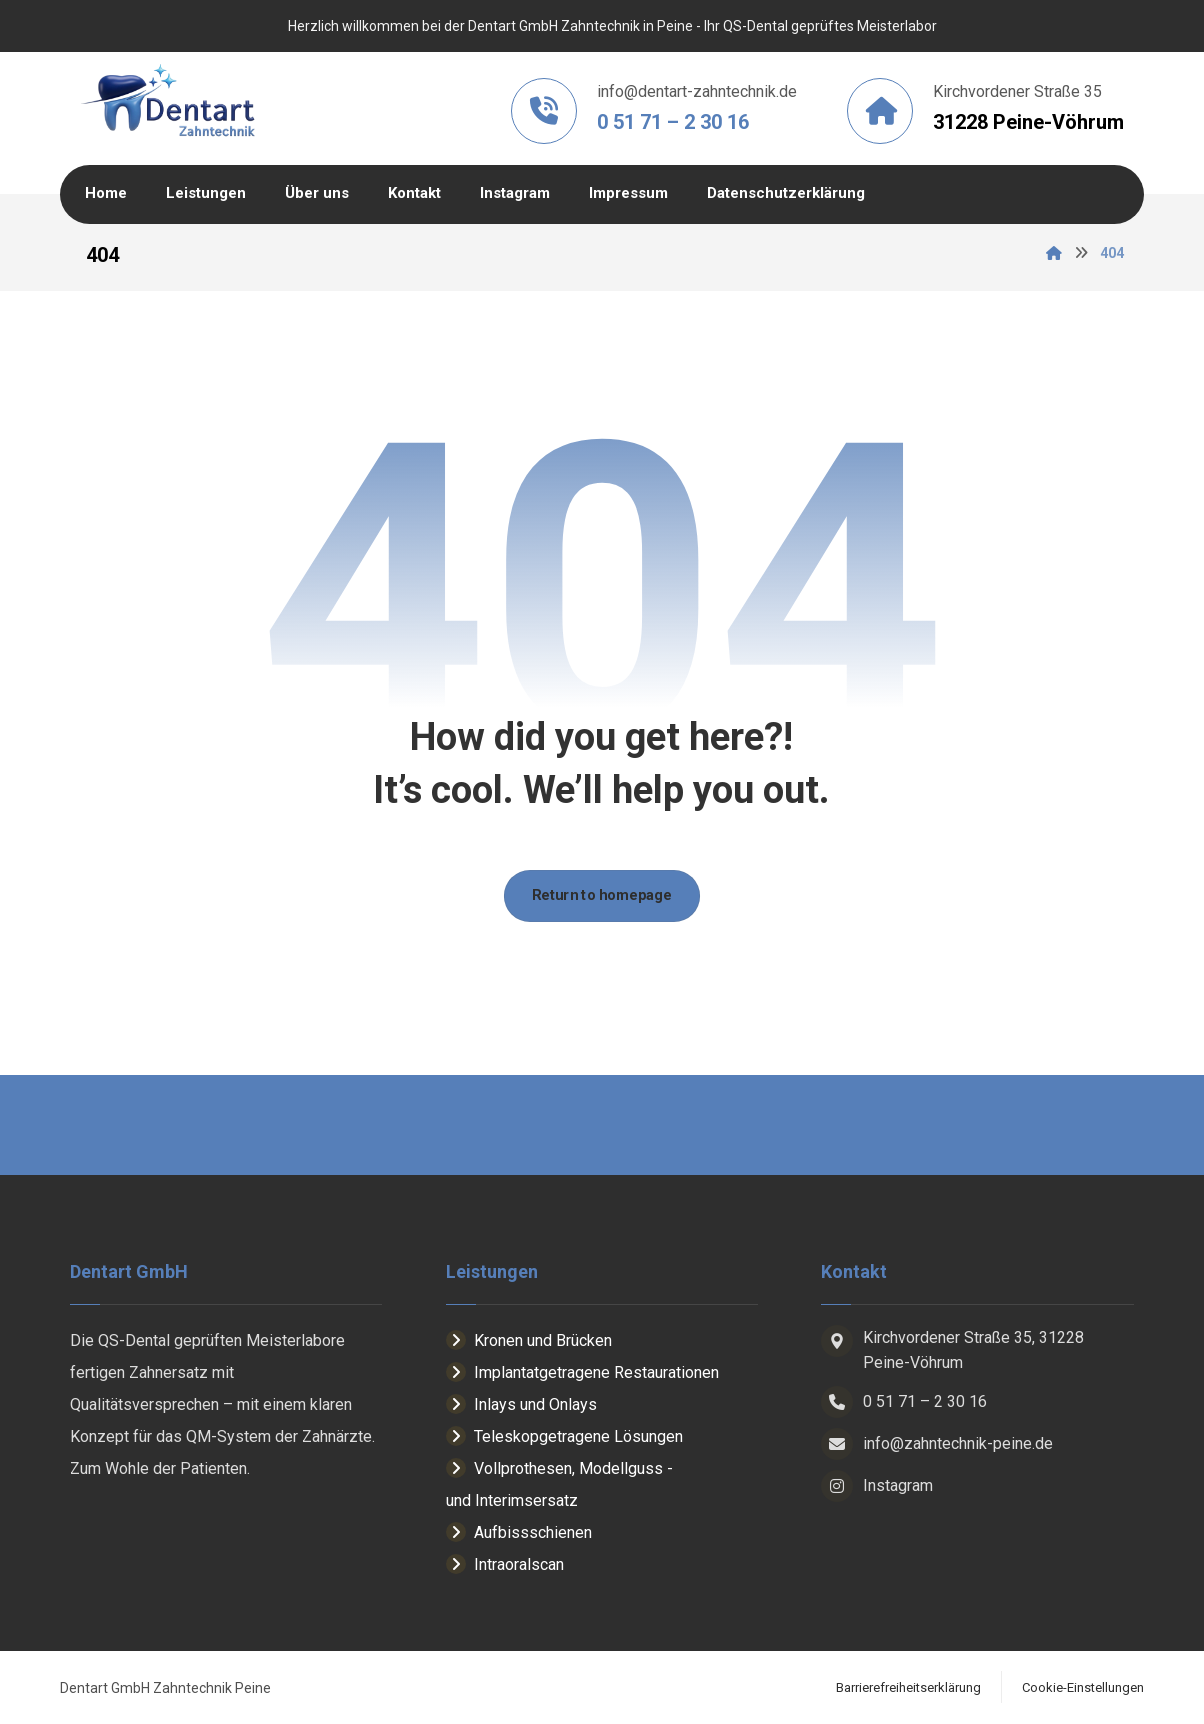  I want to click on Return to homepage, so click(602, 895).